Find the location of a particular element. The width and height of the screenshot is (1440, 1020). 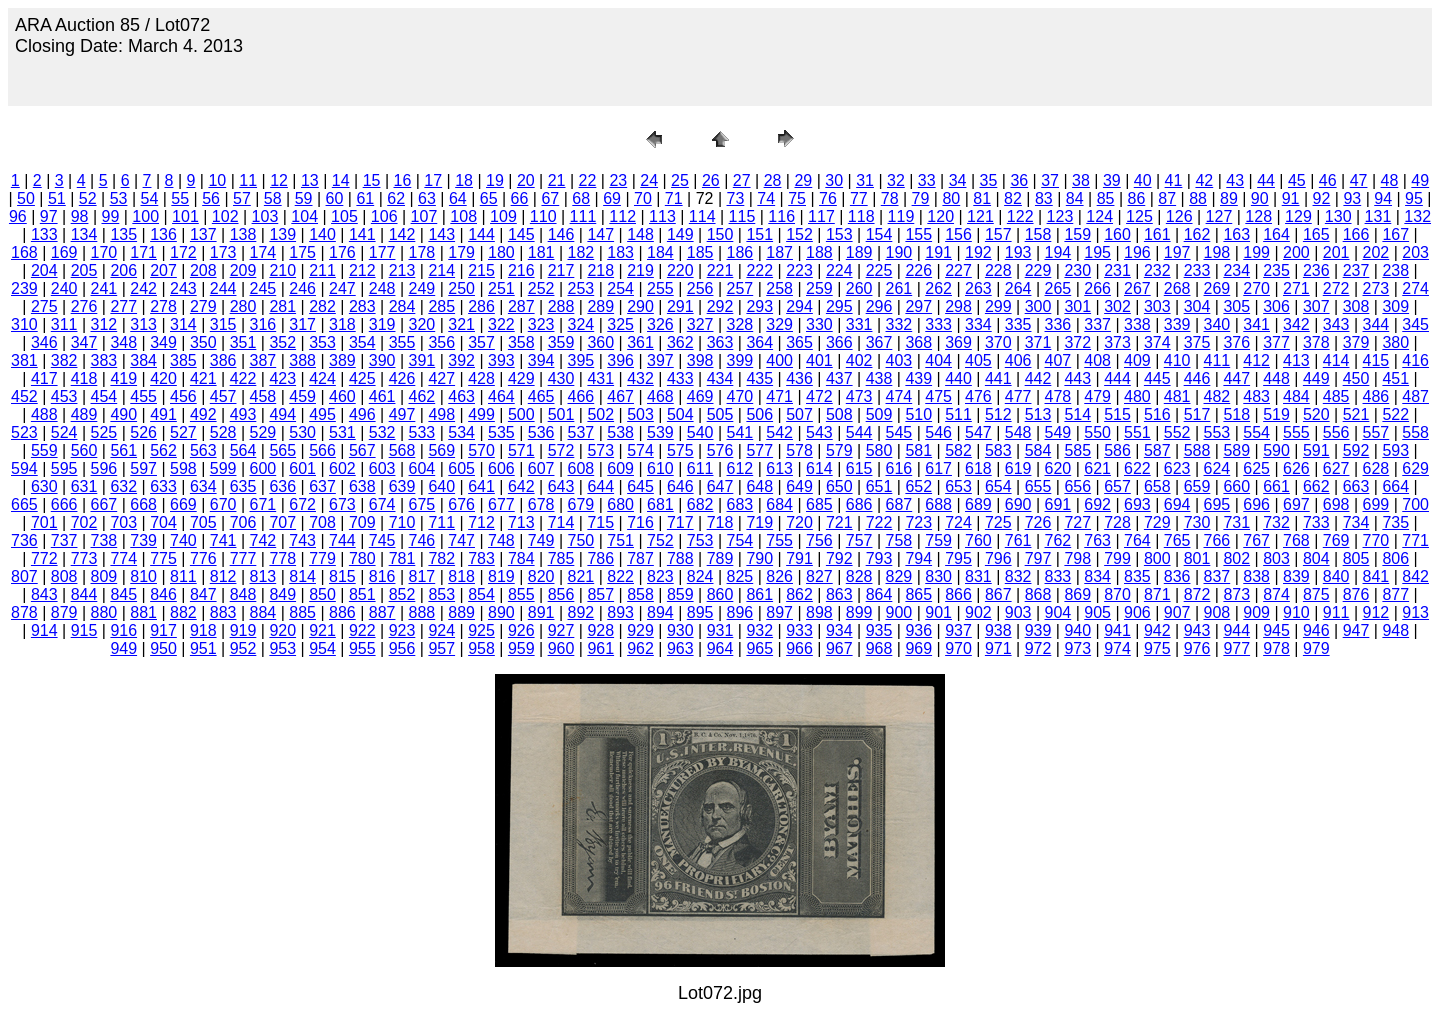

565 is located at coordinates (282, 450).